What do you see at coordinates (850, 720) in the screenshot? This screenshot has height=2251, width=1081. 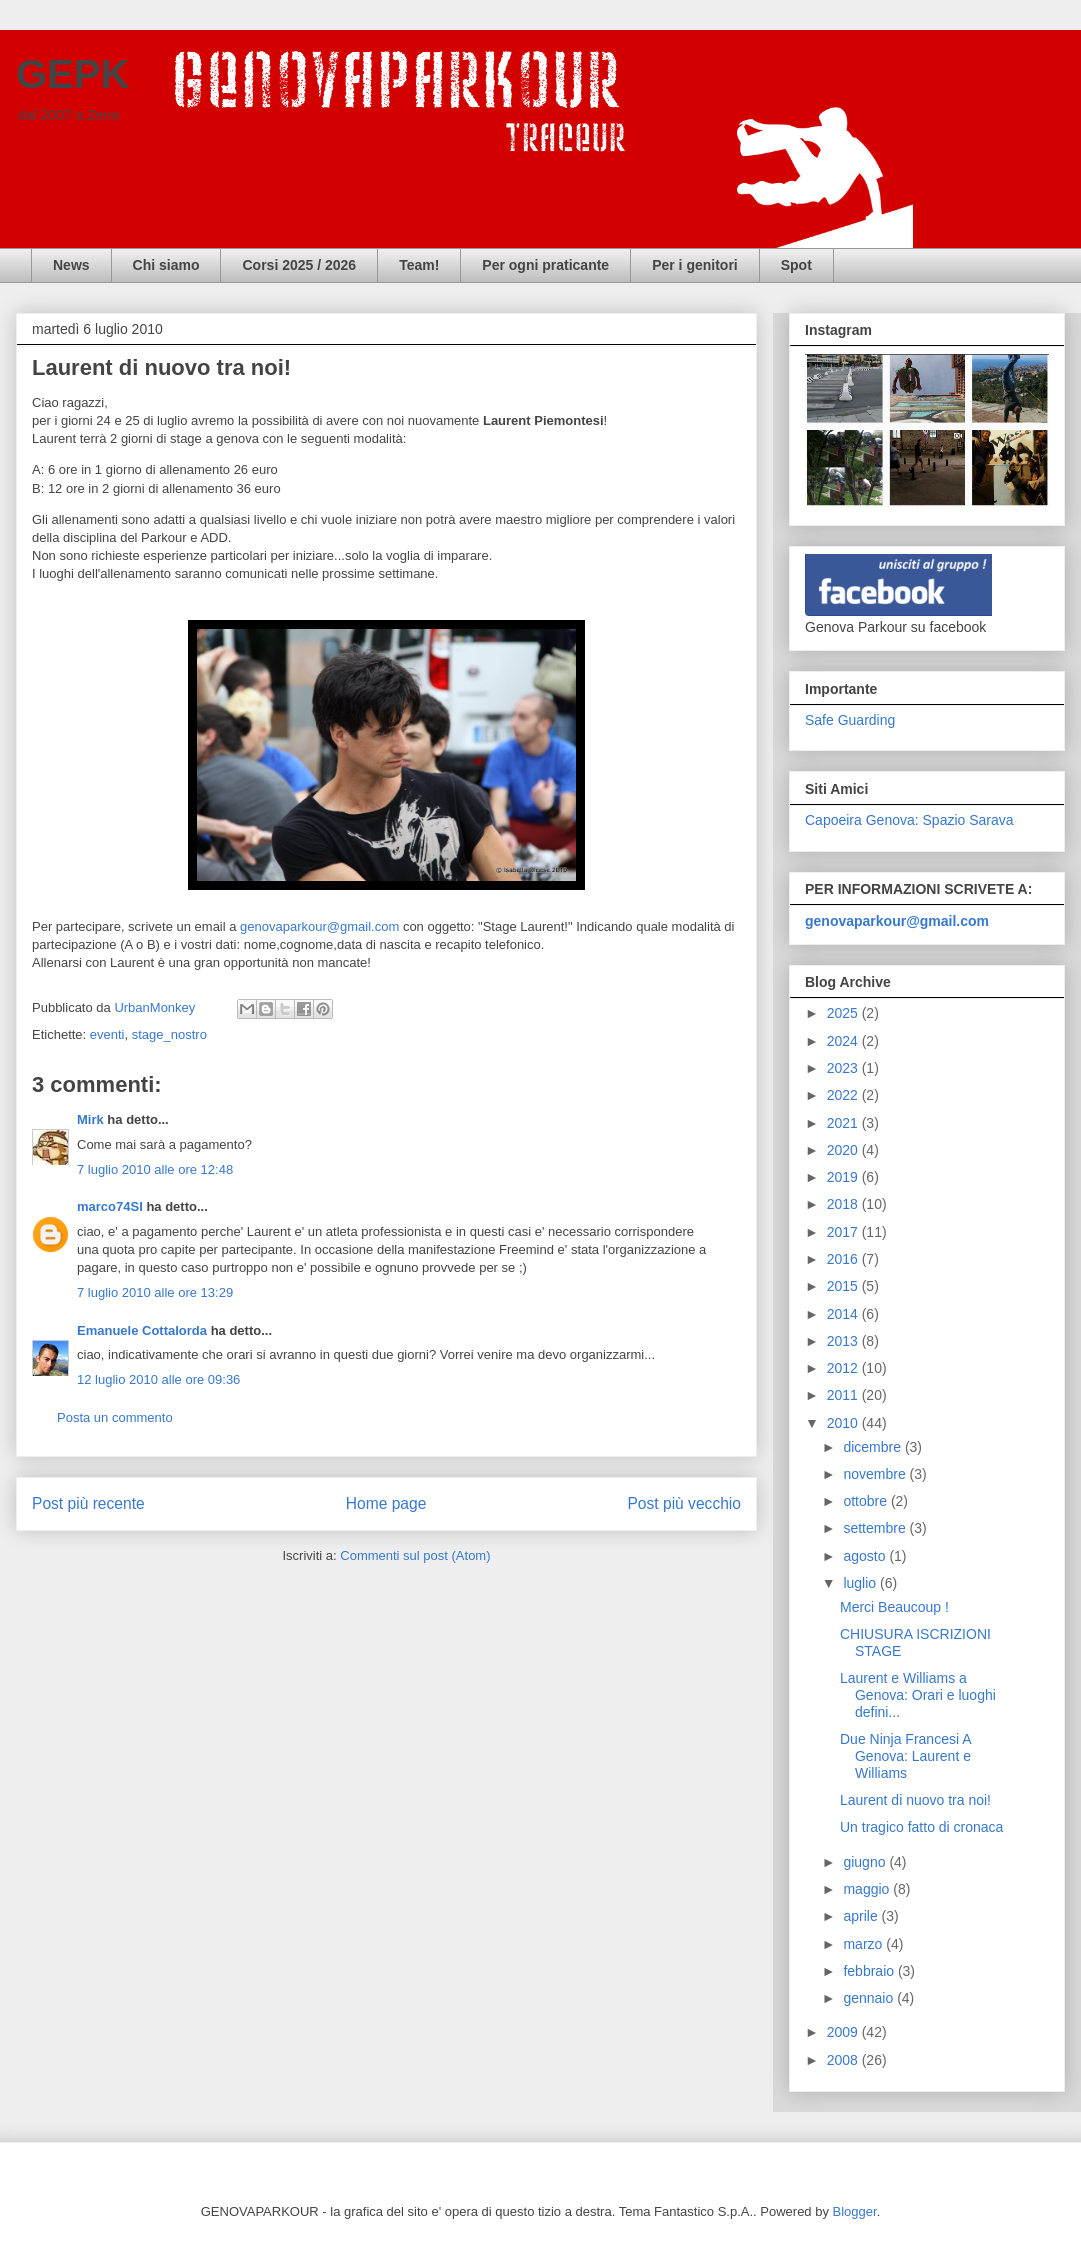 I see `Safe Guarding` at bounding box center [850, 720].